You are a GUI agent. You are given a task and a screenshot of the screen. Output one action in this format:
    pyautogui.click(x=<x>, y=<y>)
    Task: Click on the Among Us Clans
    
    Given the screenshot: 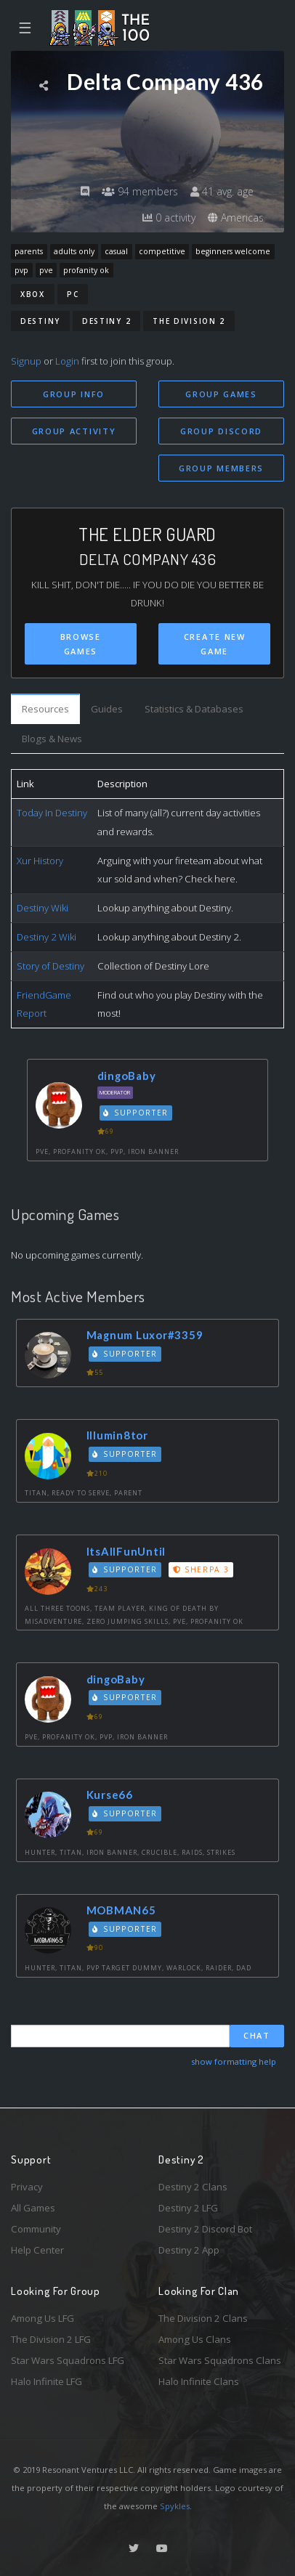 What is the action you would take?
    pyautogui.click(x=194, y=2339)
    